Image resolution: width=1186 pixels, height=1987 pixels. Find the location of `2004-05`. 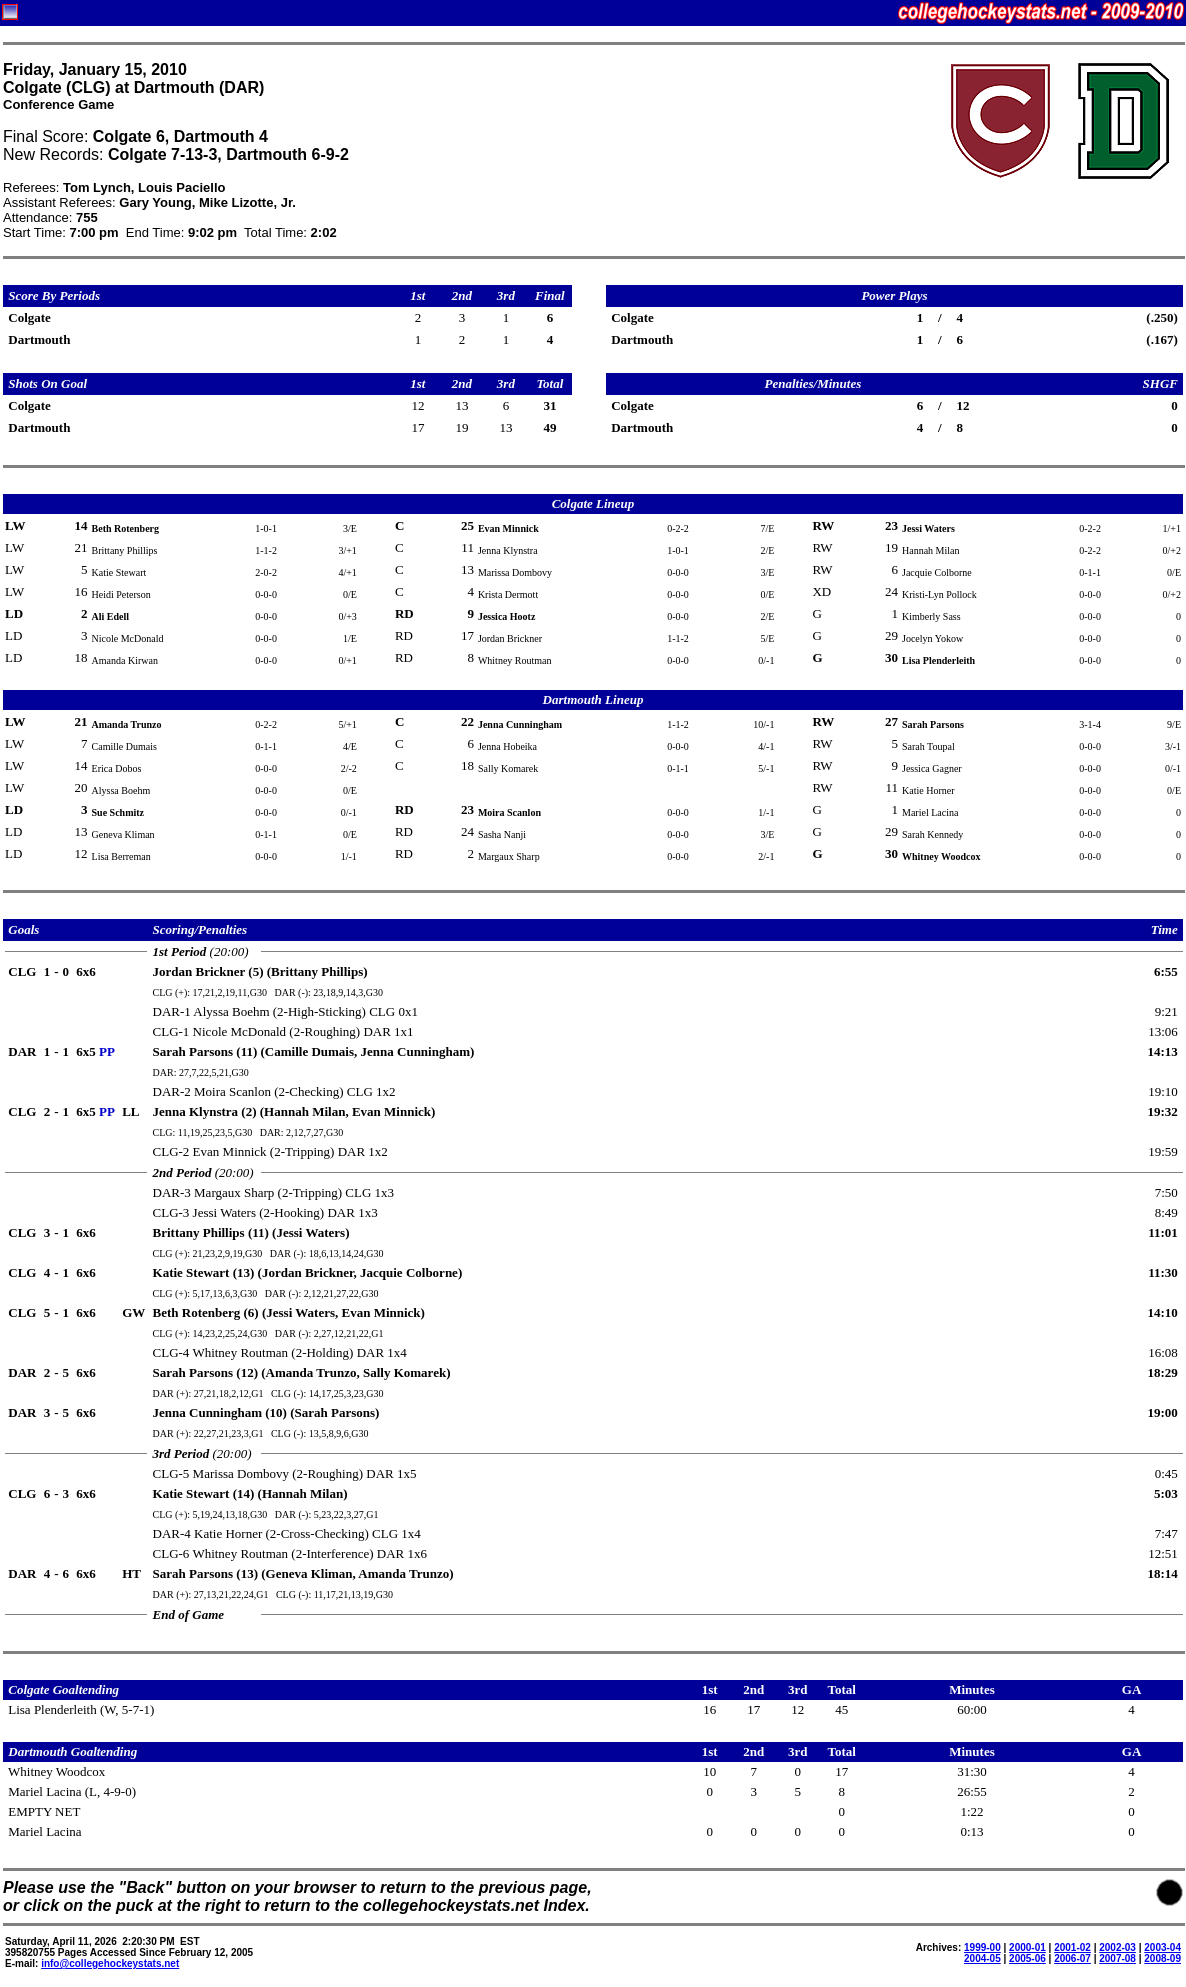

2004-05 is located at coordinates (982, 1958).